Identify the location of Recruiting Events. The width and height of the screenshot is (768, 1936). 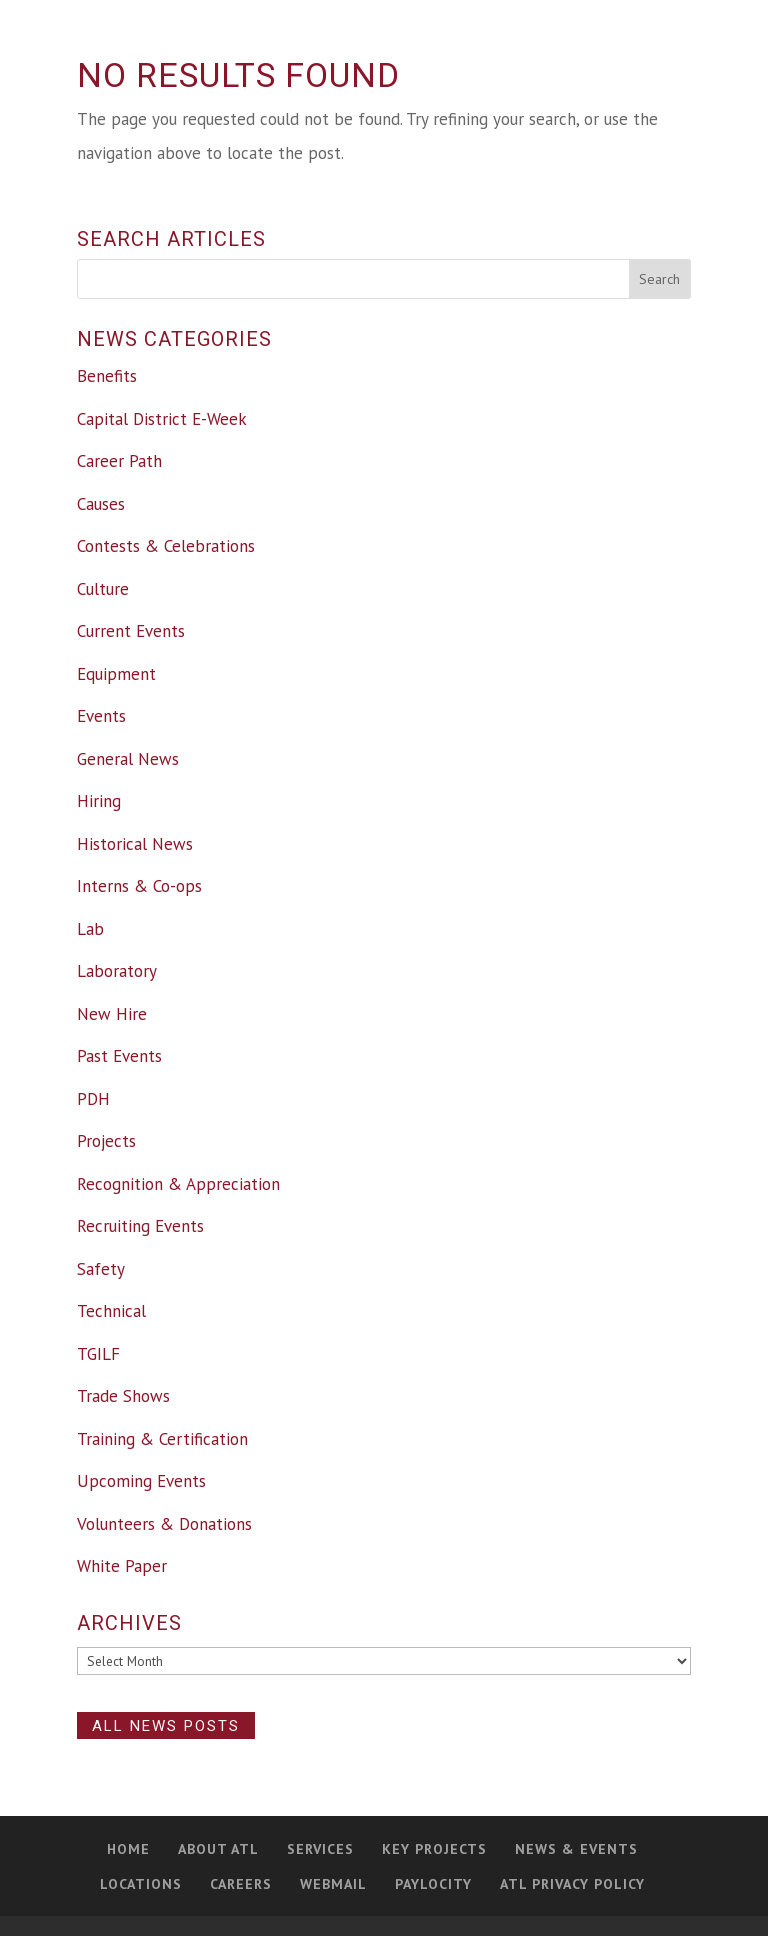
(140, 1226).